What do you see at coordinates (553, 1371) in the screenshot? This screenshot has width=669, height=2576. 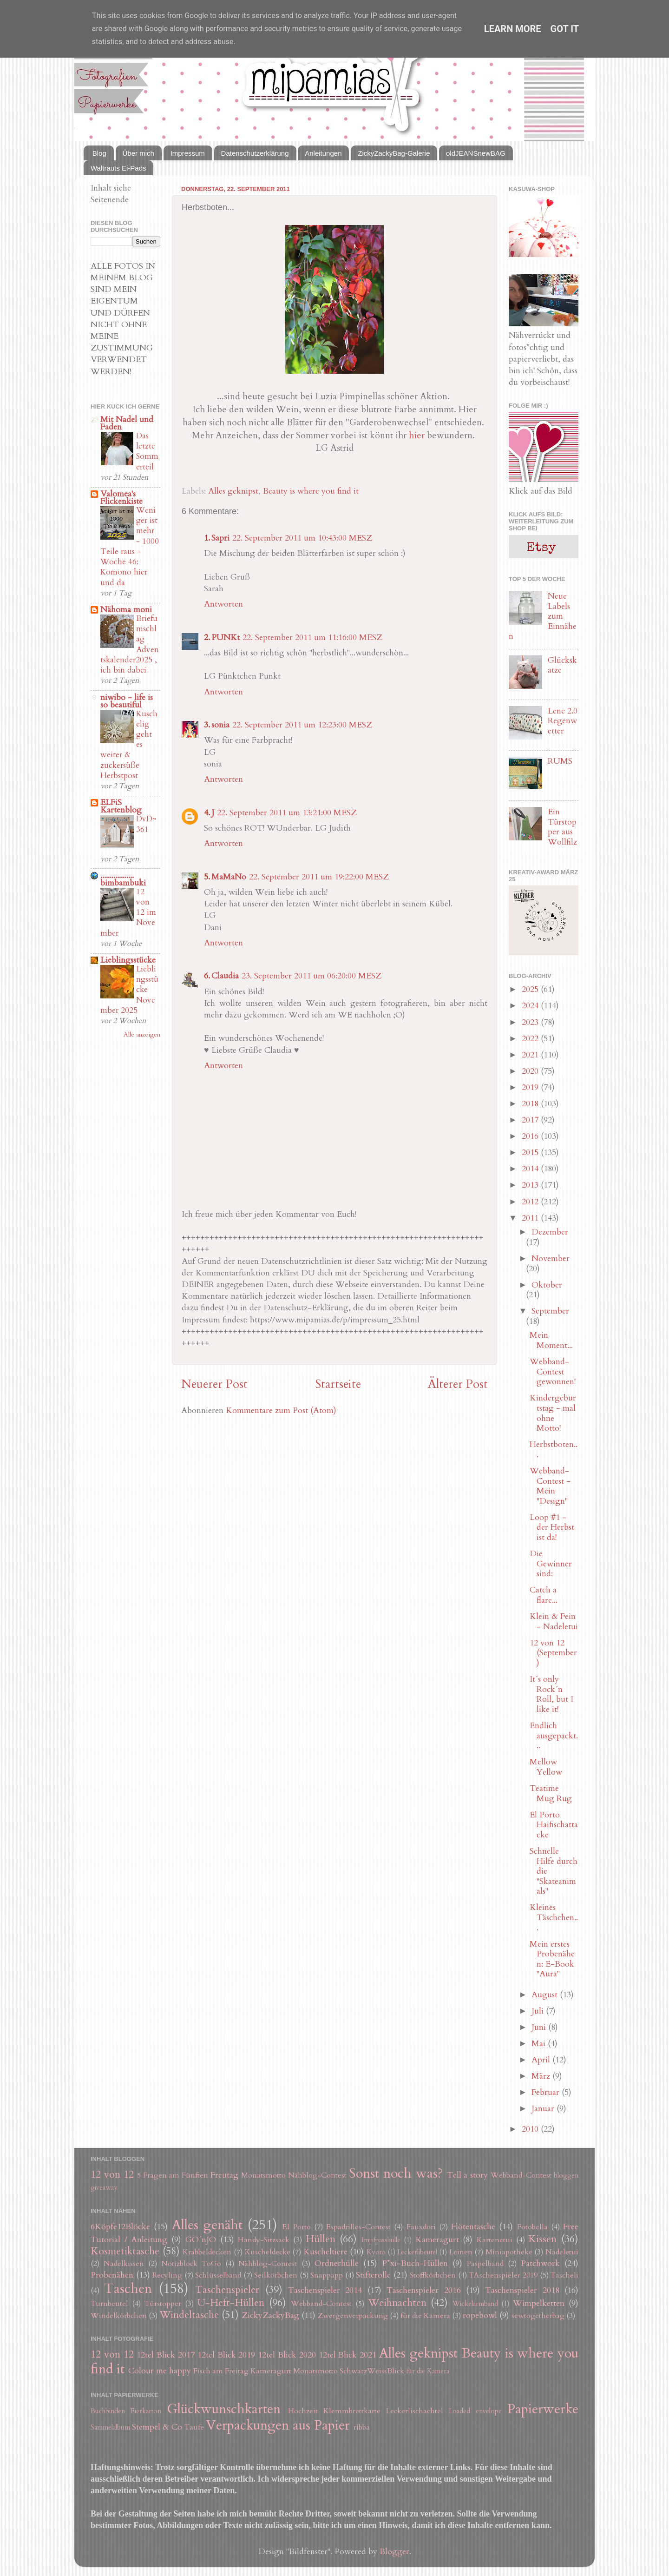 I see `Webband-Contest gewonnen!` at bounding box center [553, 1371].